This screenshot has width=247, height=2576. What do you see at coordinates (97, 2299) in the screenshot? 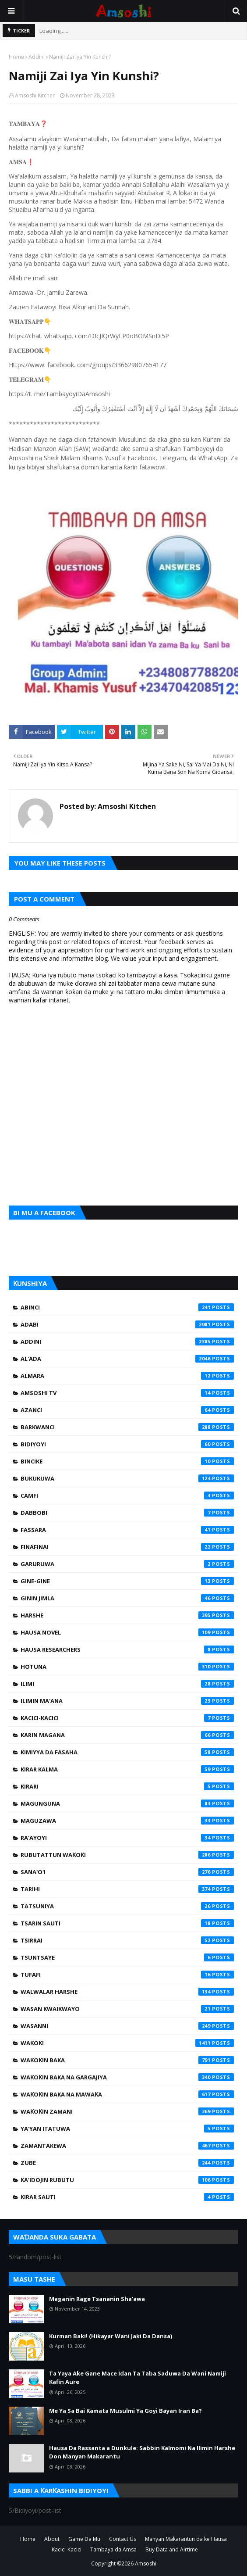
I see `Maganin Rage Tsananin Sha'awa` at bounding box center [97, 2299].